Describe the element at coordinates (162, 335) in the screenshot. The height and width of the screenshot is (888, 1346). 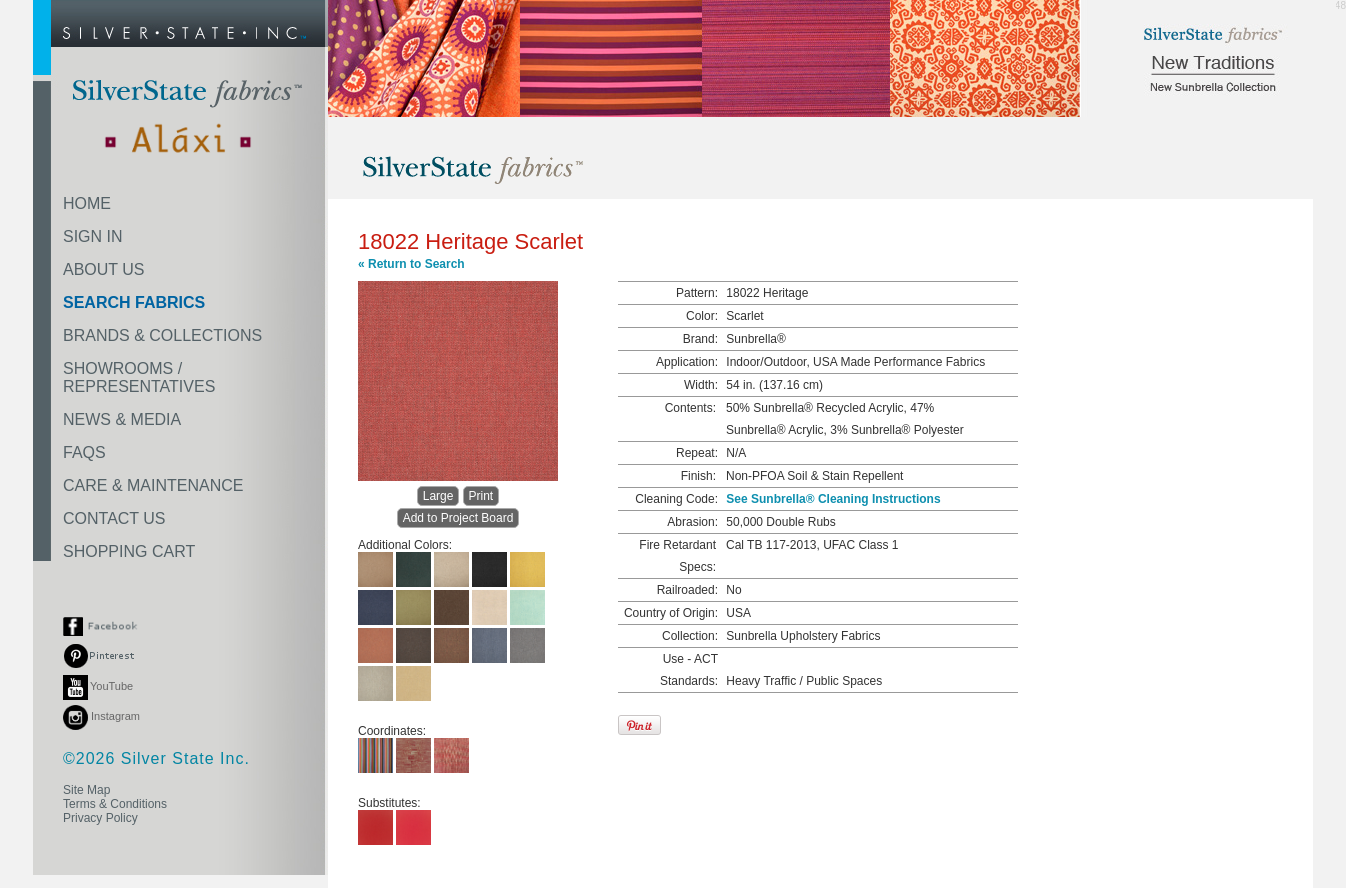
I see `BRANDS & COLLECTIONS` at that location.